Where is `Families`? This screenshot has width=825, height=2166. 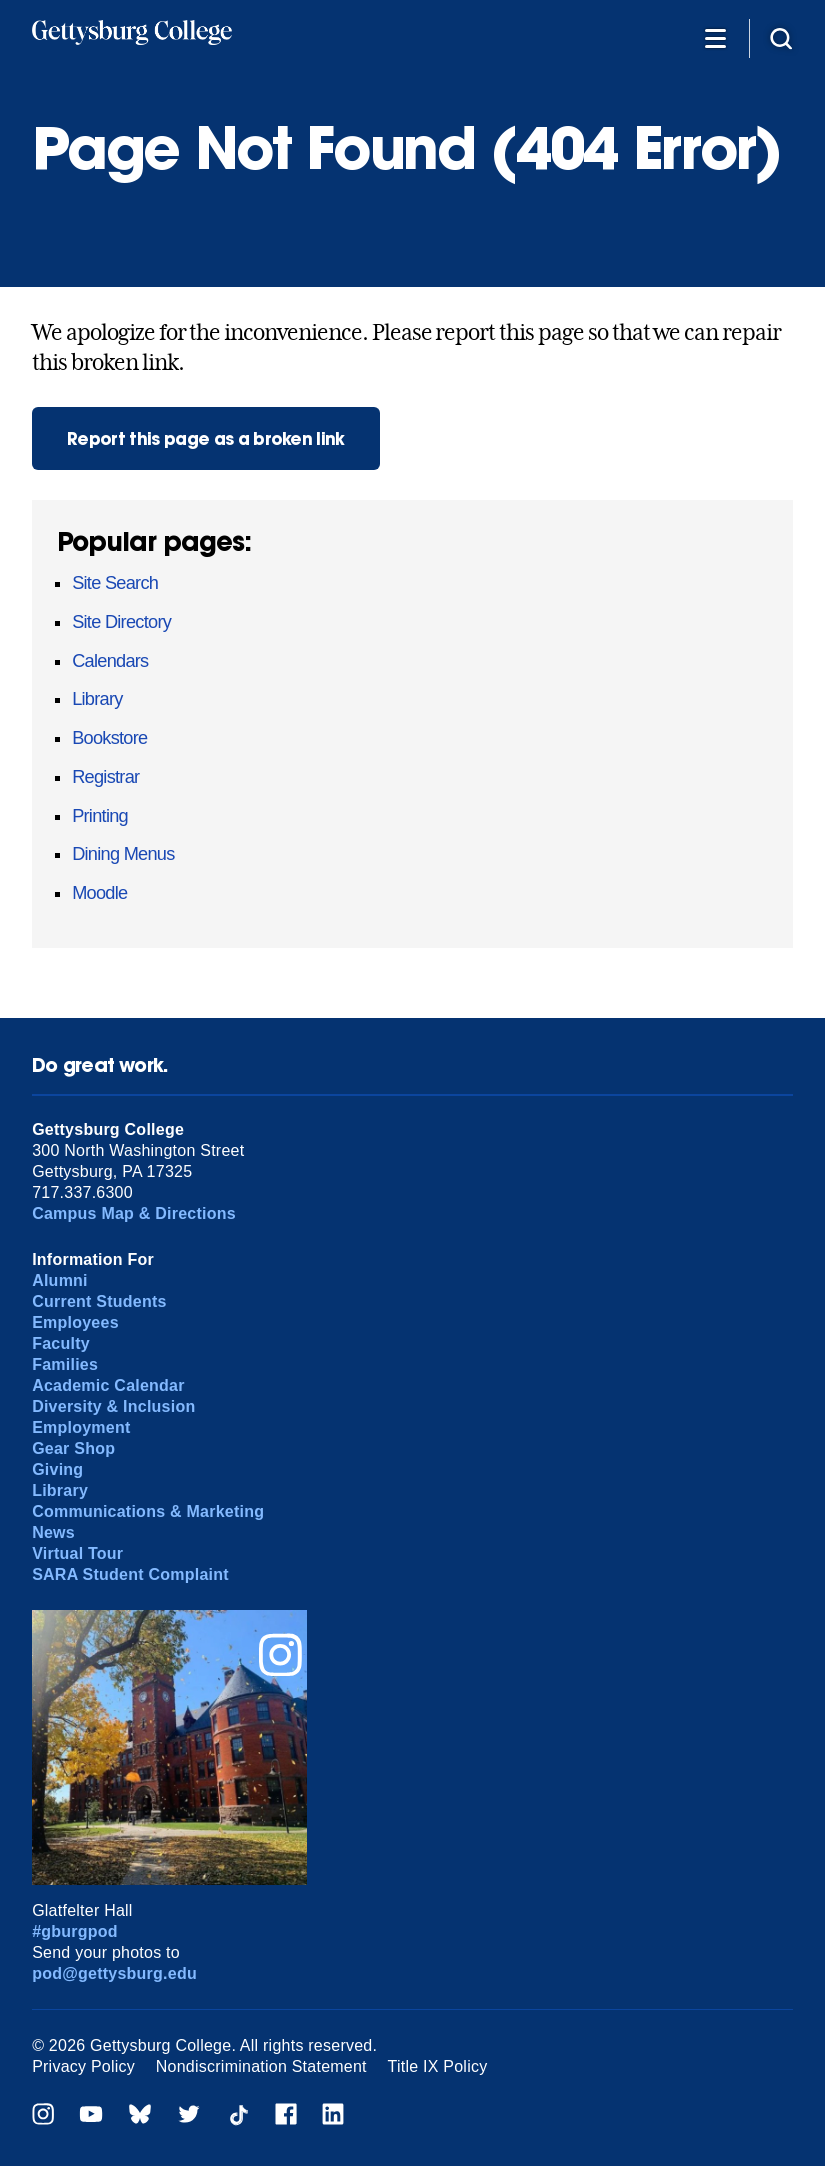
Families is located at coordinates (65, 1364).